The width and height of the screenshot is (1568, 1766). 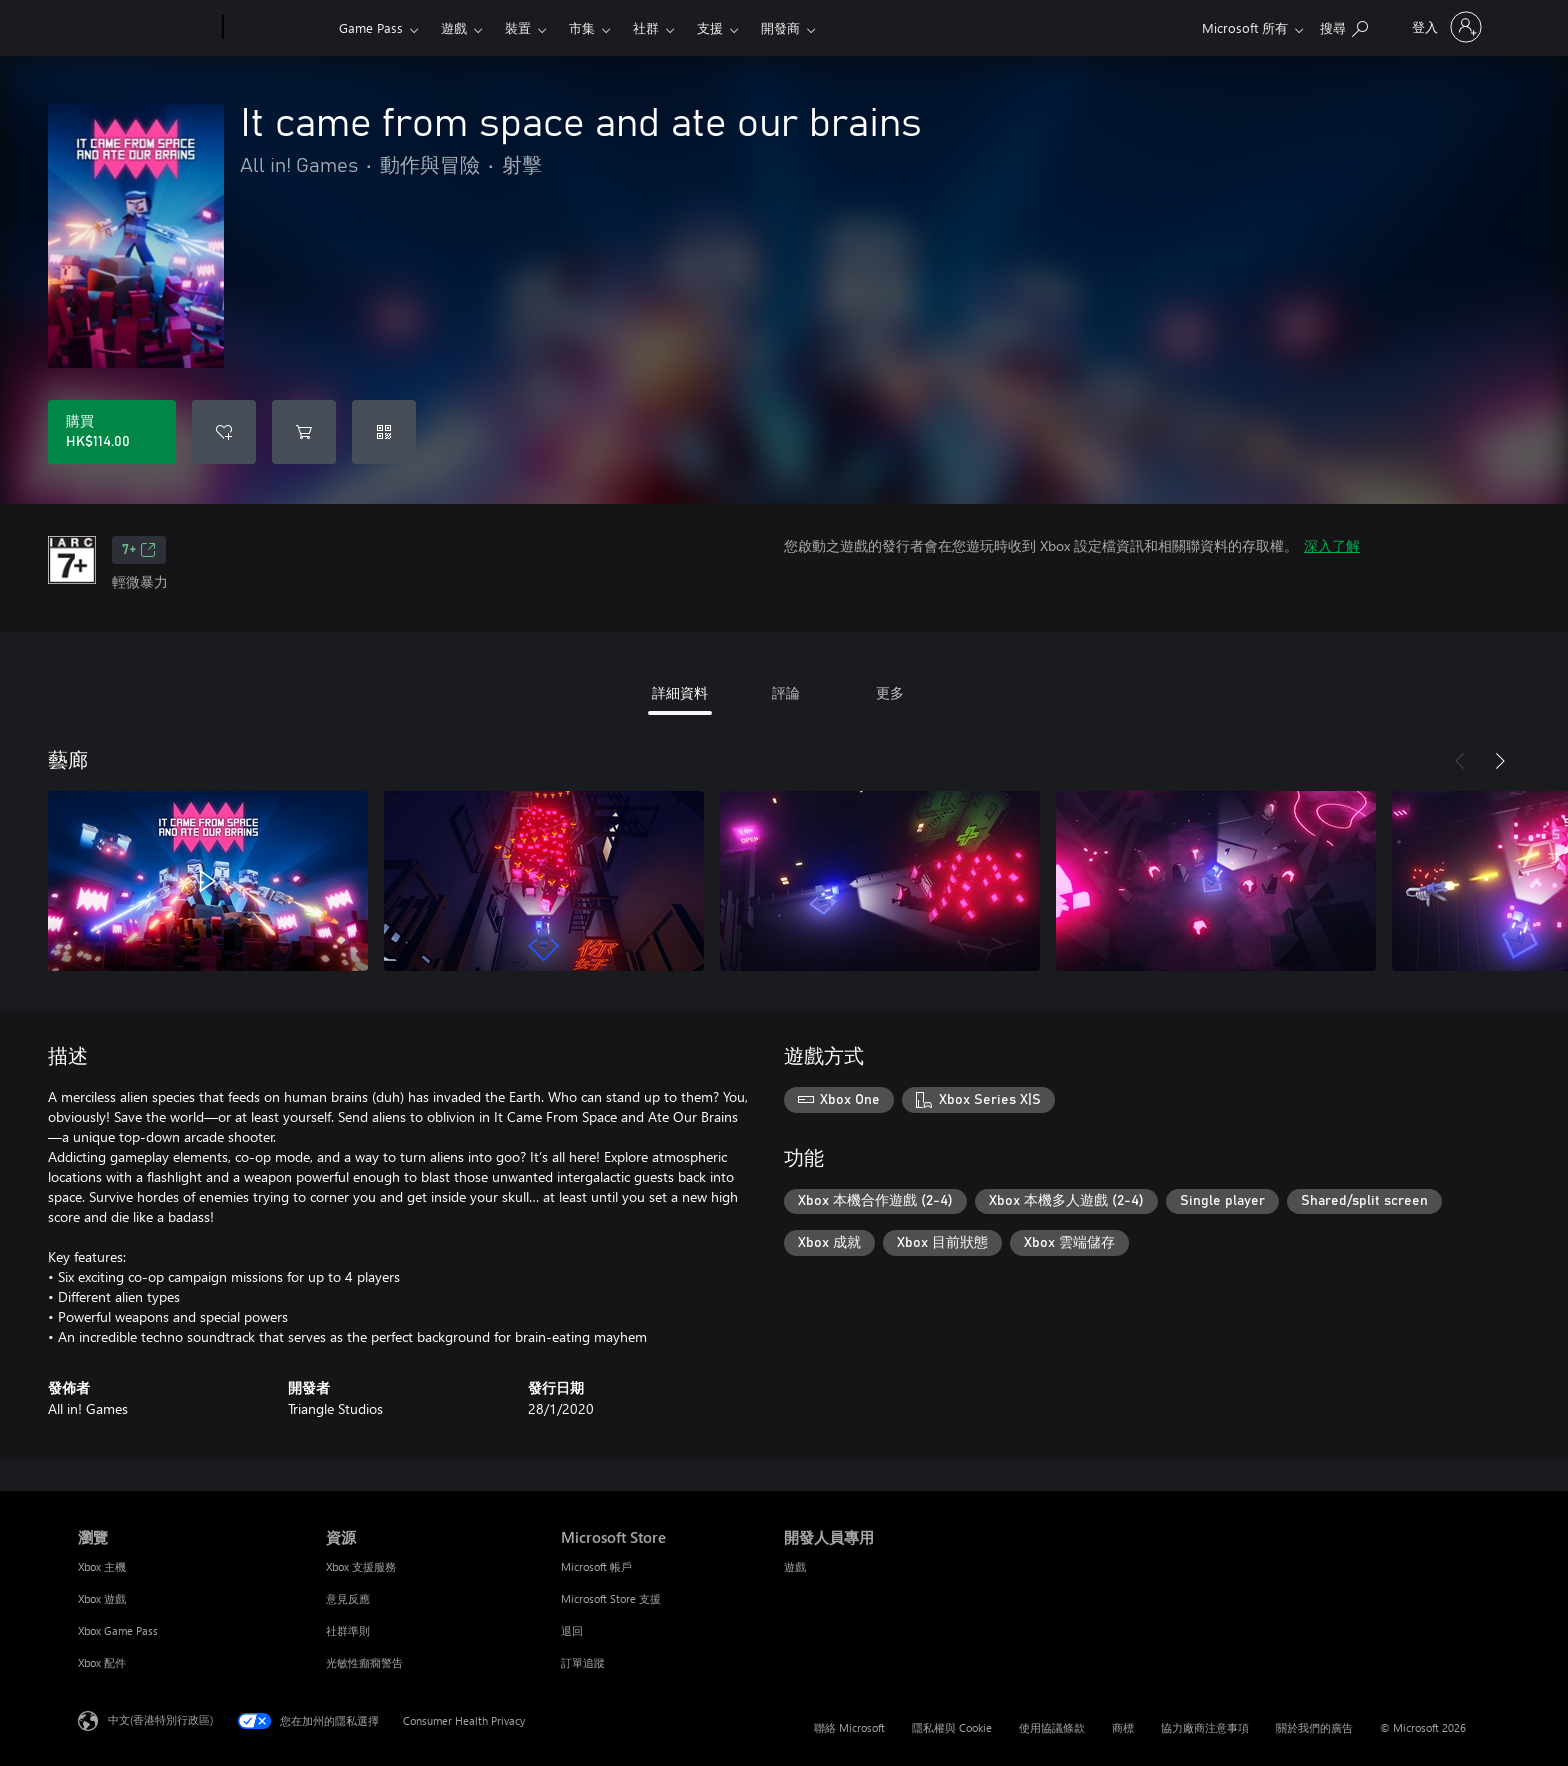 I want to click on [上一步], so click(x=1460, y=761).